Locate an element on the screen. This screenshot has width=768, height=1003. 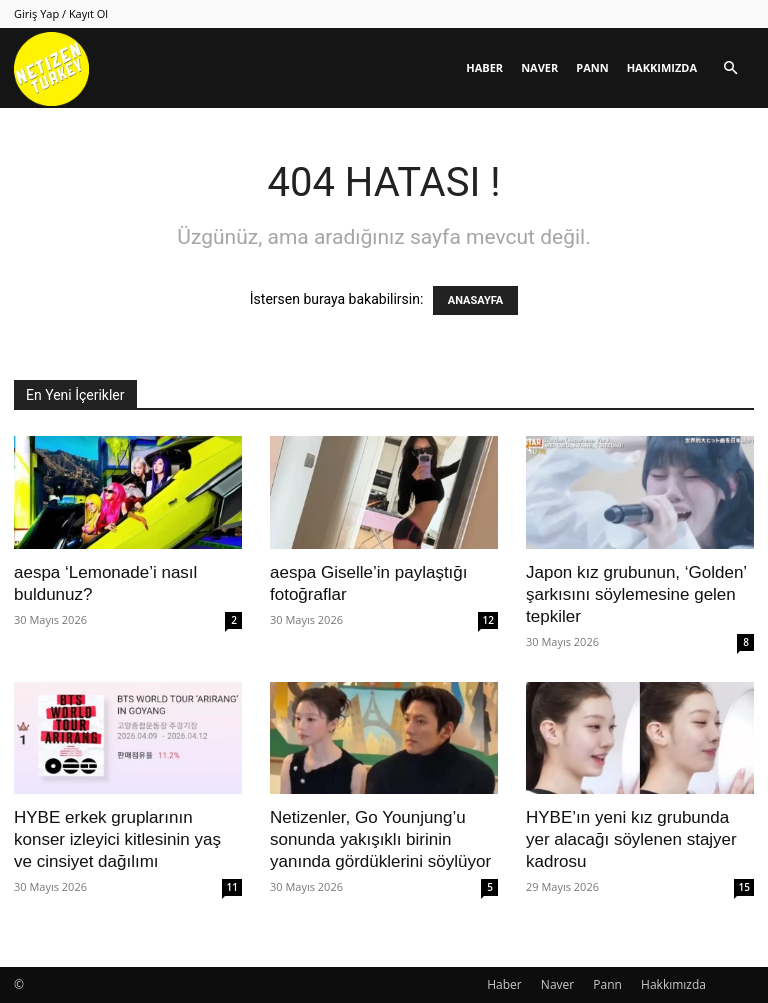
Naver is located at coordinates (539, 67).